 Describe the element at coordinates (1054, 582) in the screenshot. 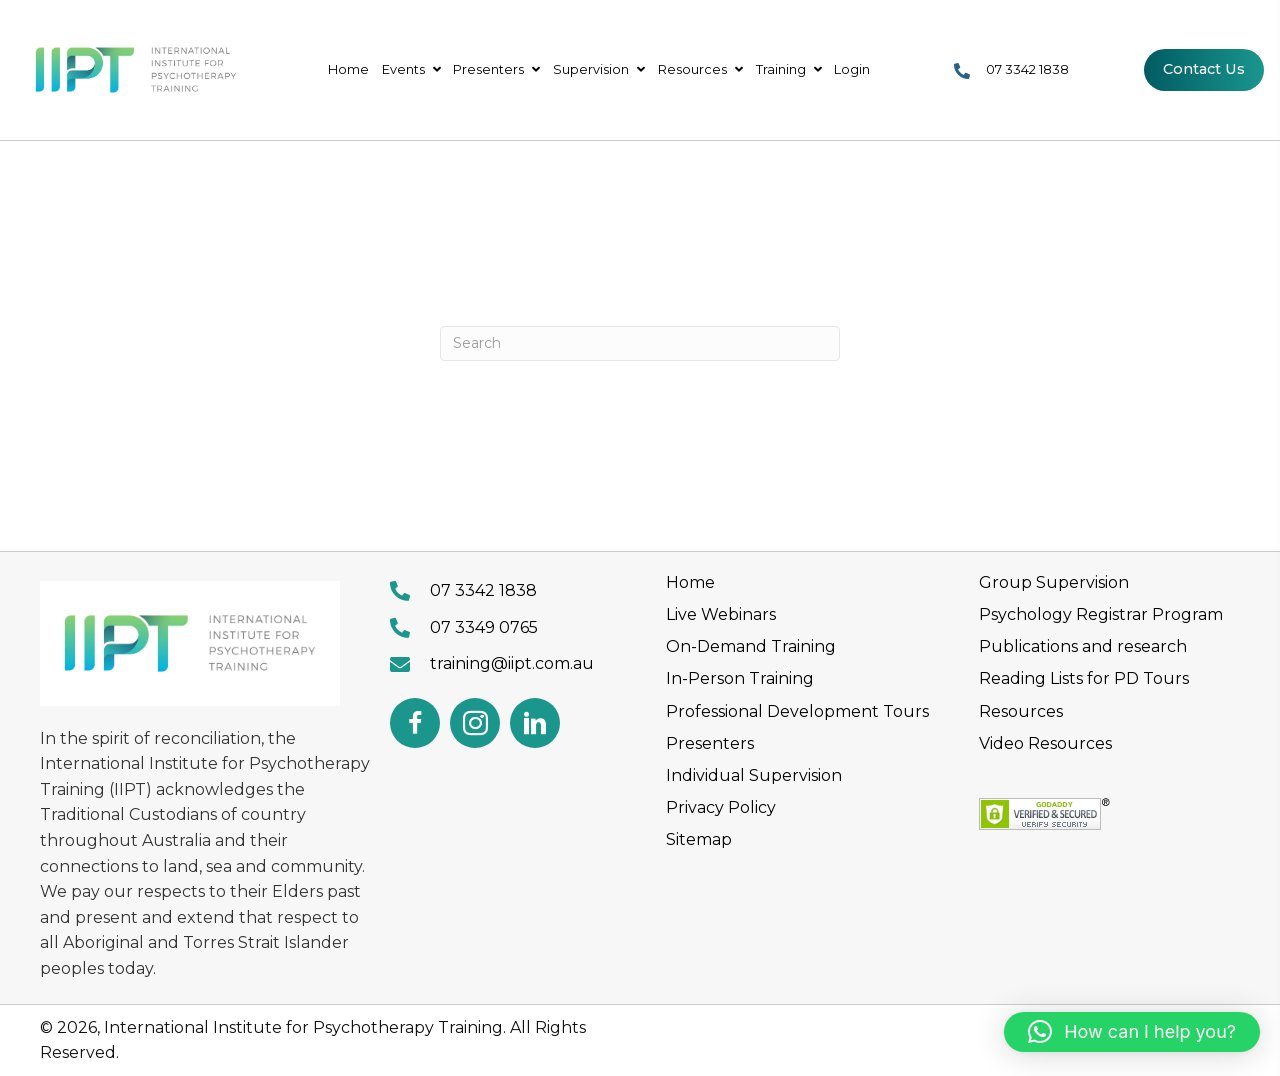

I see `Group Supervision` at that location.